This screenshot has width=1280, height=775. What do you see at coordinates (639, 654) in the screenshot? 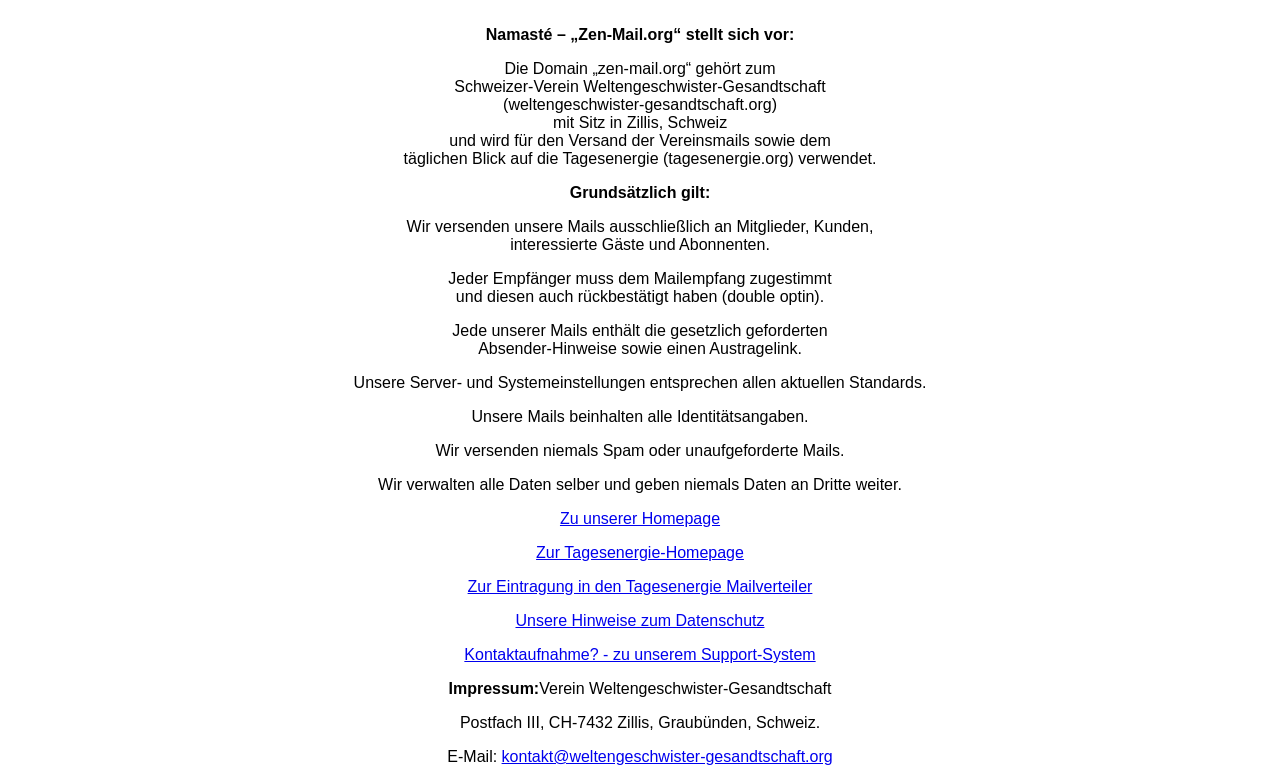
I see `Kontaktaufnahme? - zu unserem Support-System` at bounding box center [639, 654].